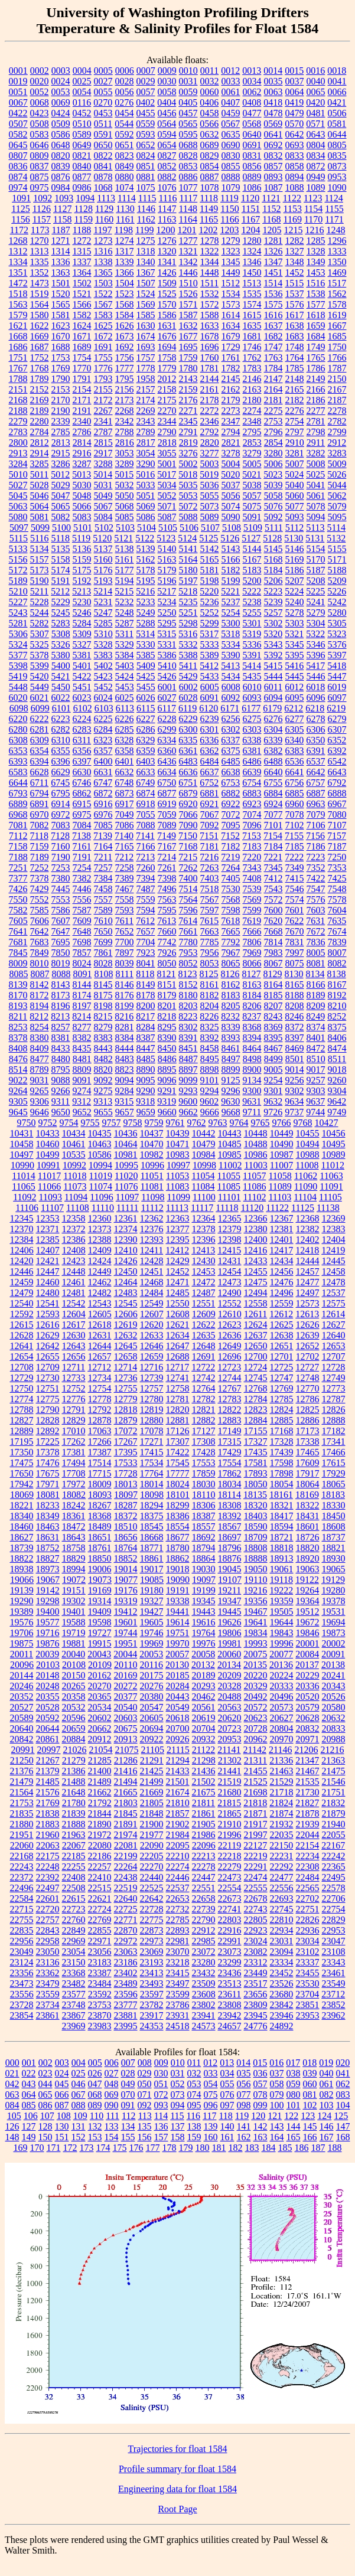 This screenshot has height=2576, width=355. What do you see at coordinates (188, 357) in the screenshot?
I see `1759` at bounding box center [188, 357].